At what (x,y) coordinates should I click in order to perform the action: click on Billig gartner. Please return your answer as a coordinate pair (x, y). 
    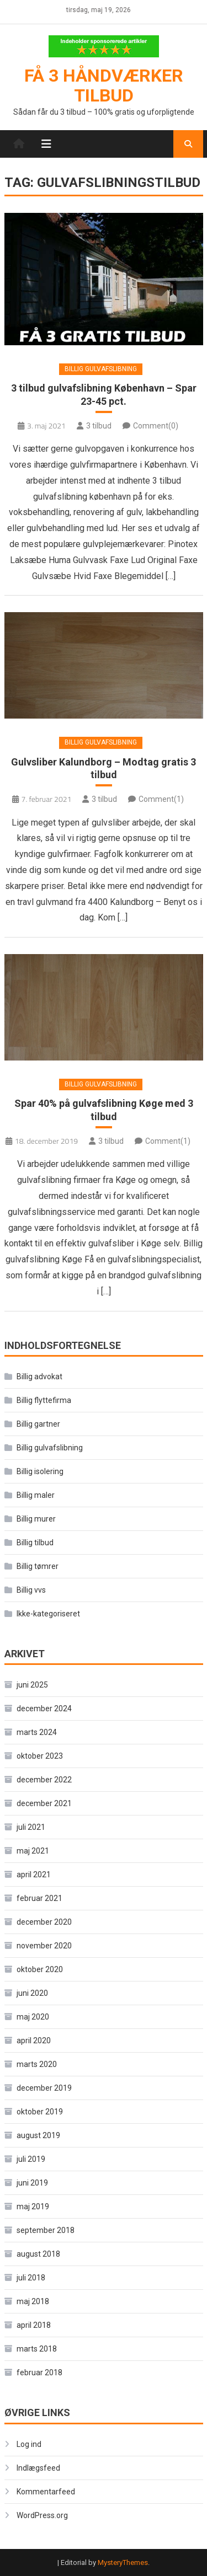
    Looking at the image, I should click on (38, 1424).